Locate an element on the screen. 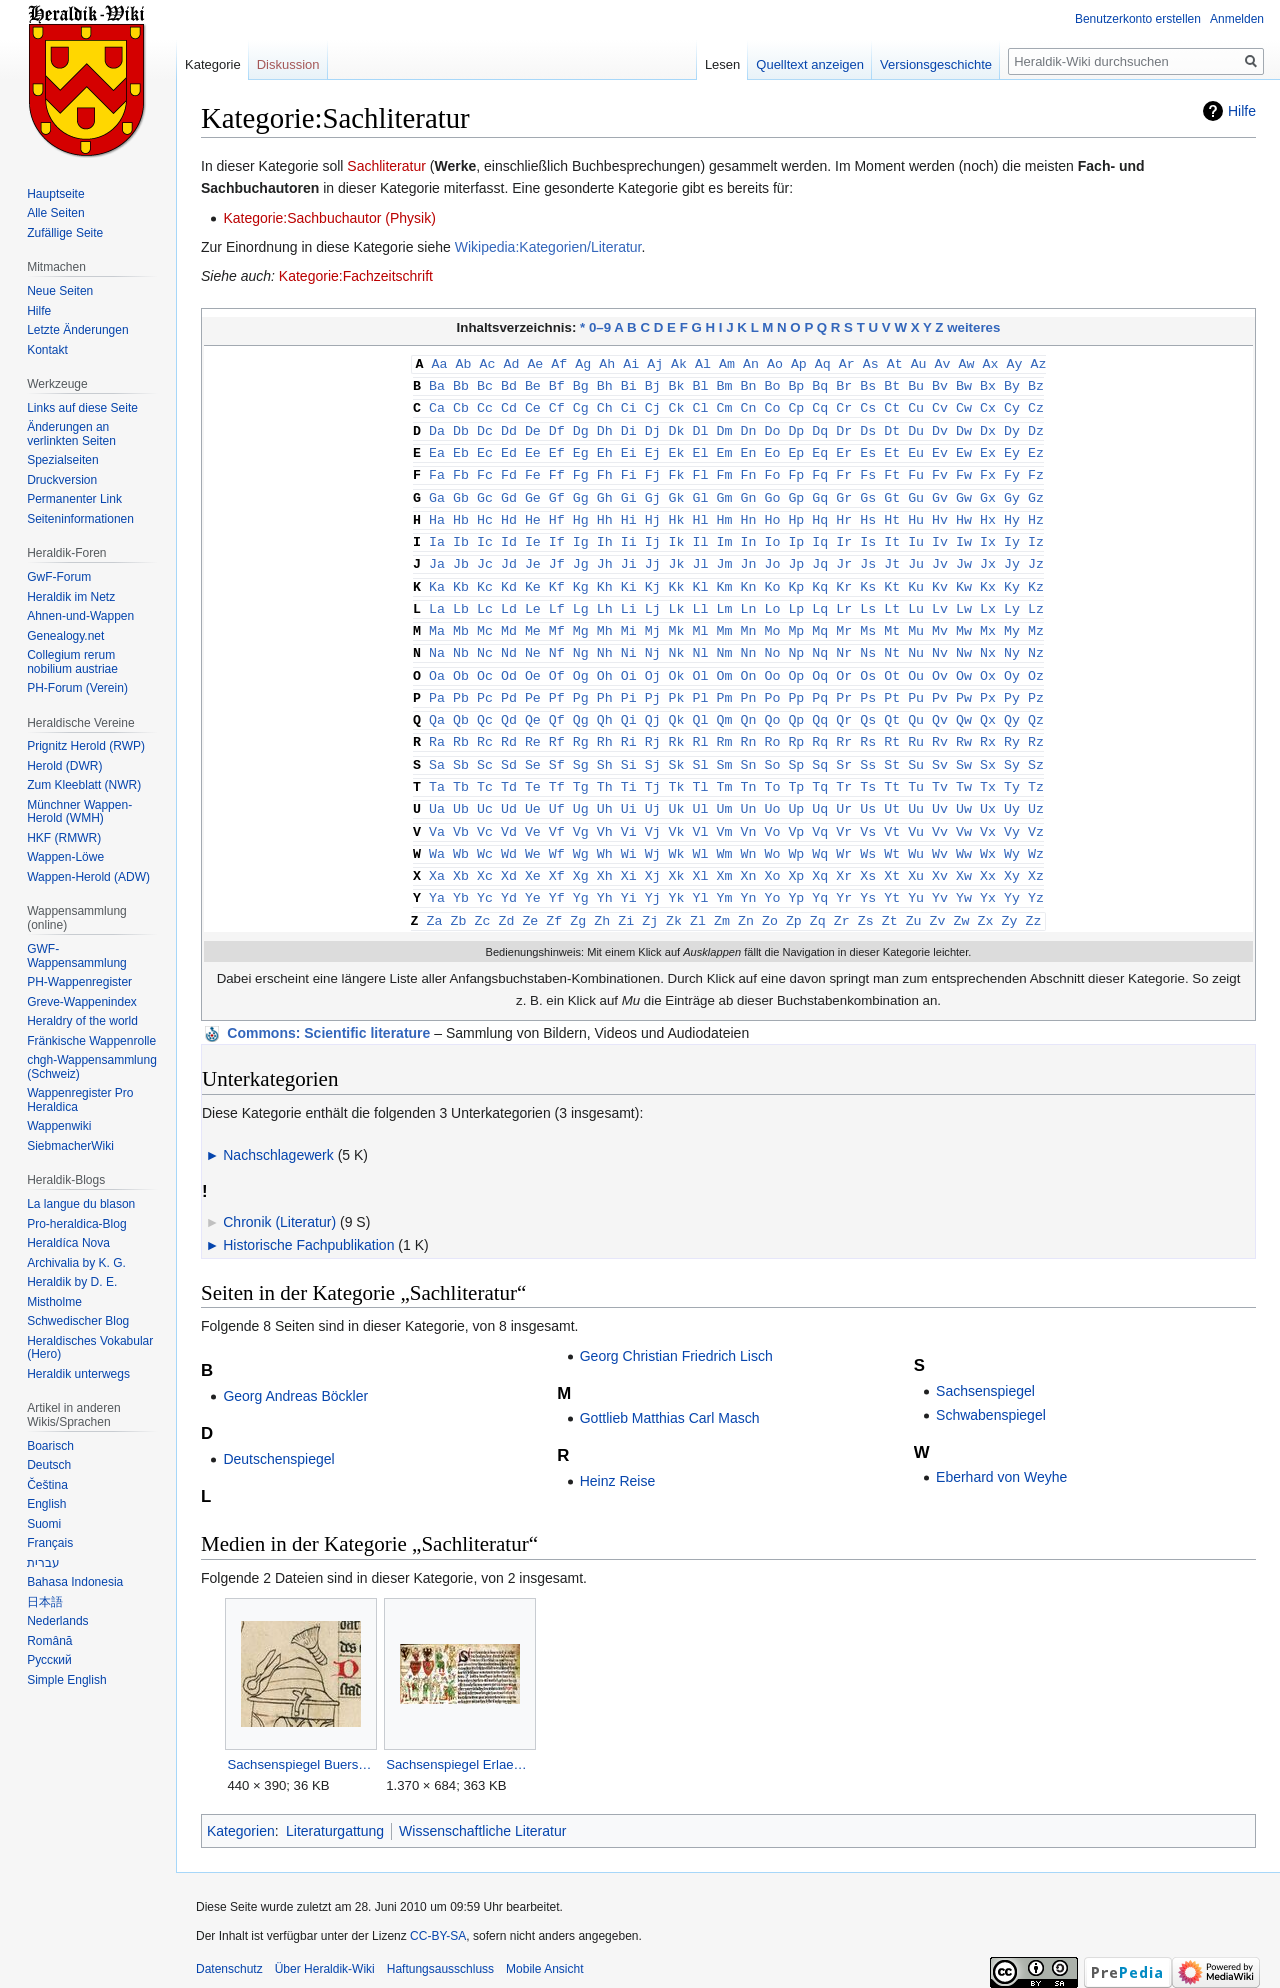  Zh is located at coordinates (602, 895).